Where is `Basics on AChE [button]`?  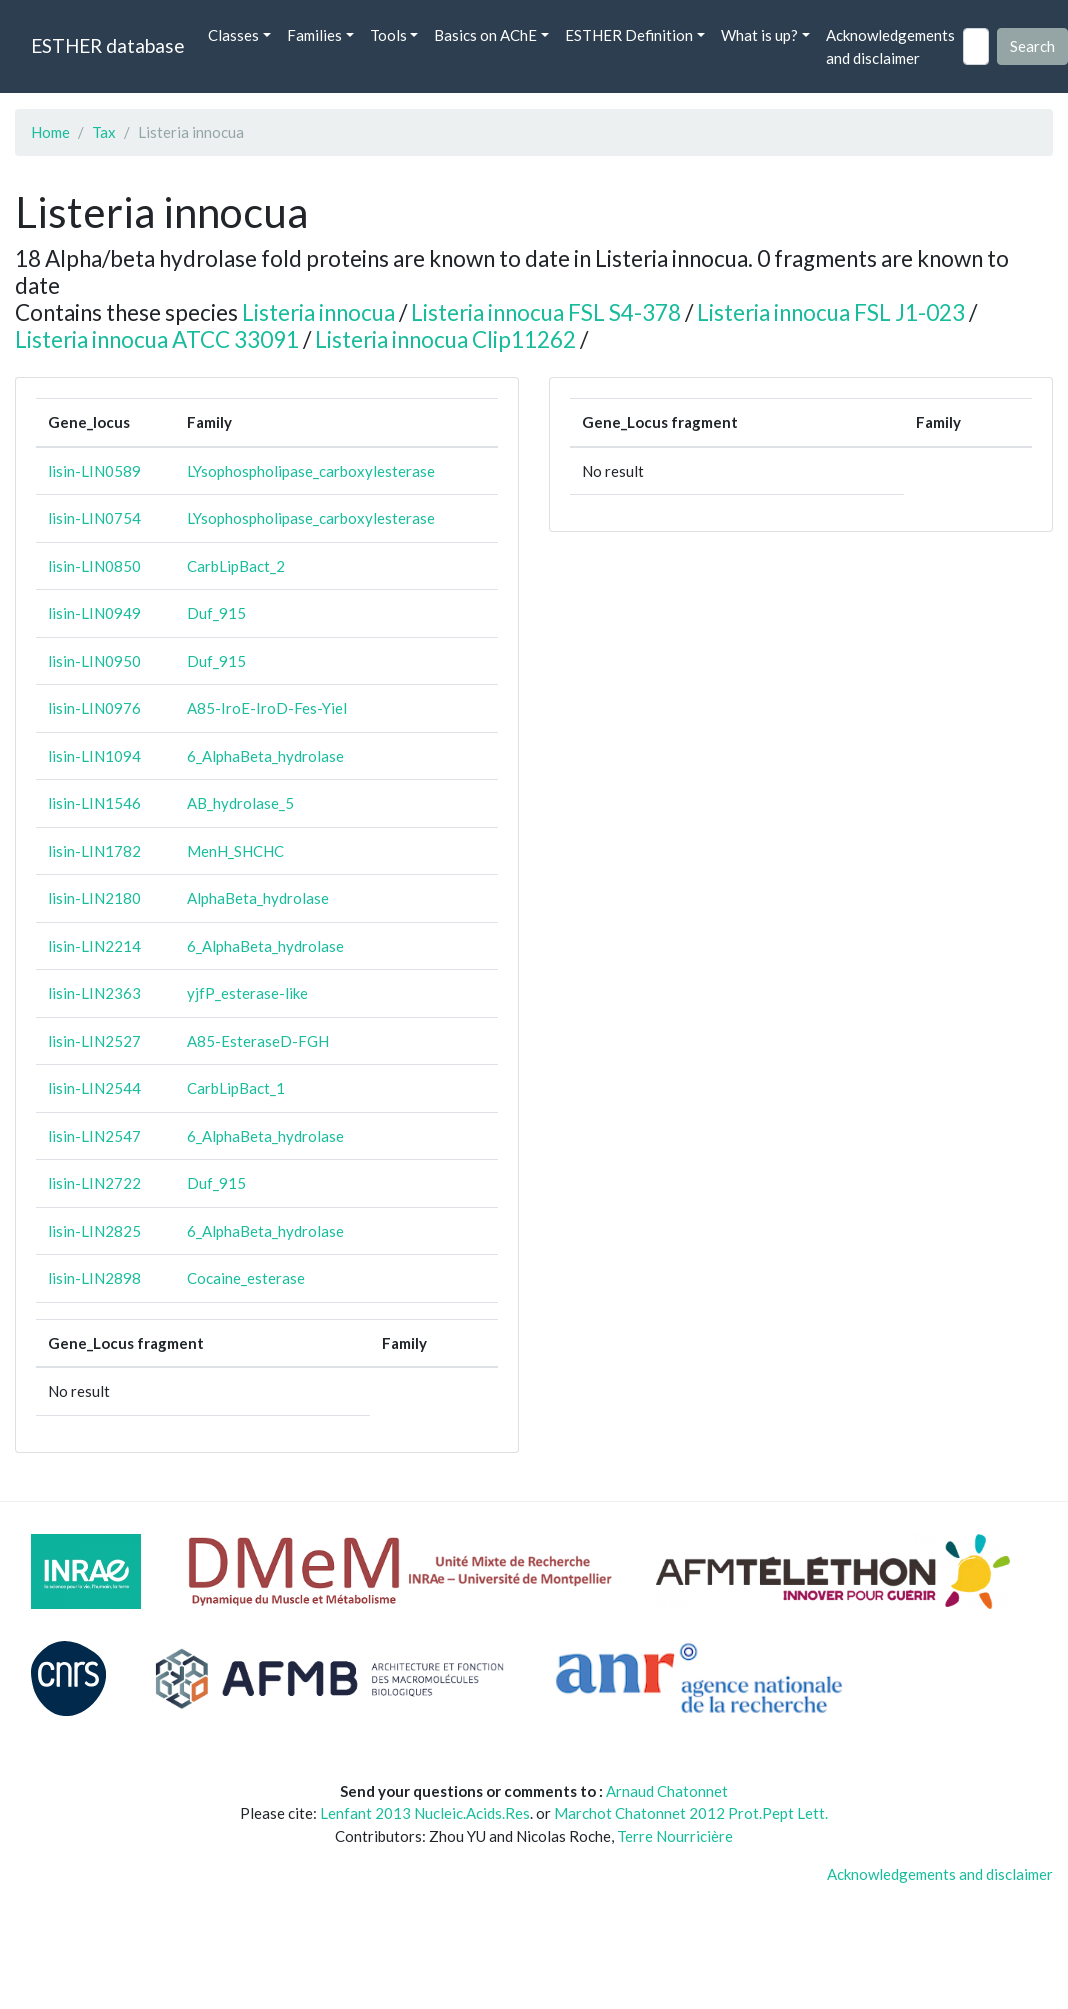
Basics on AChE [button] is located at coordinates (485, 35).